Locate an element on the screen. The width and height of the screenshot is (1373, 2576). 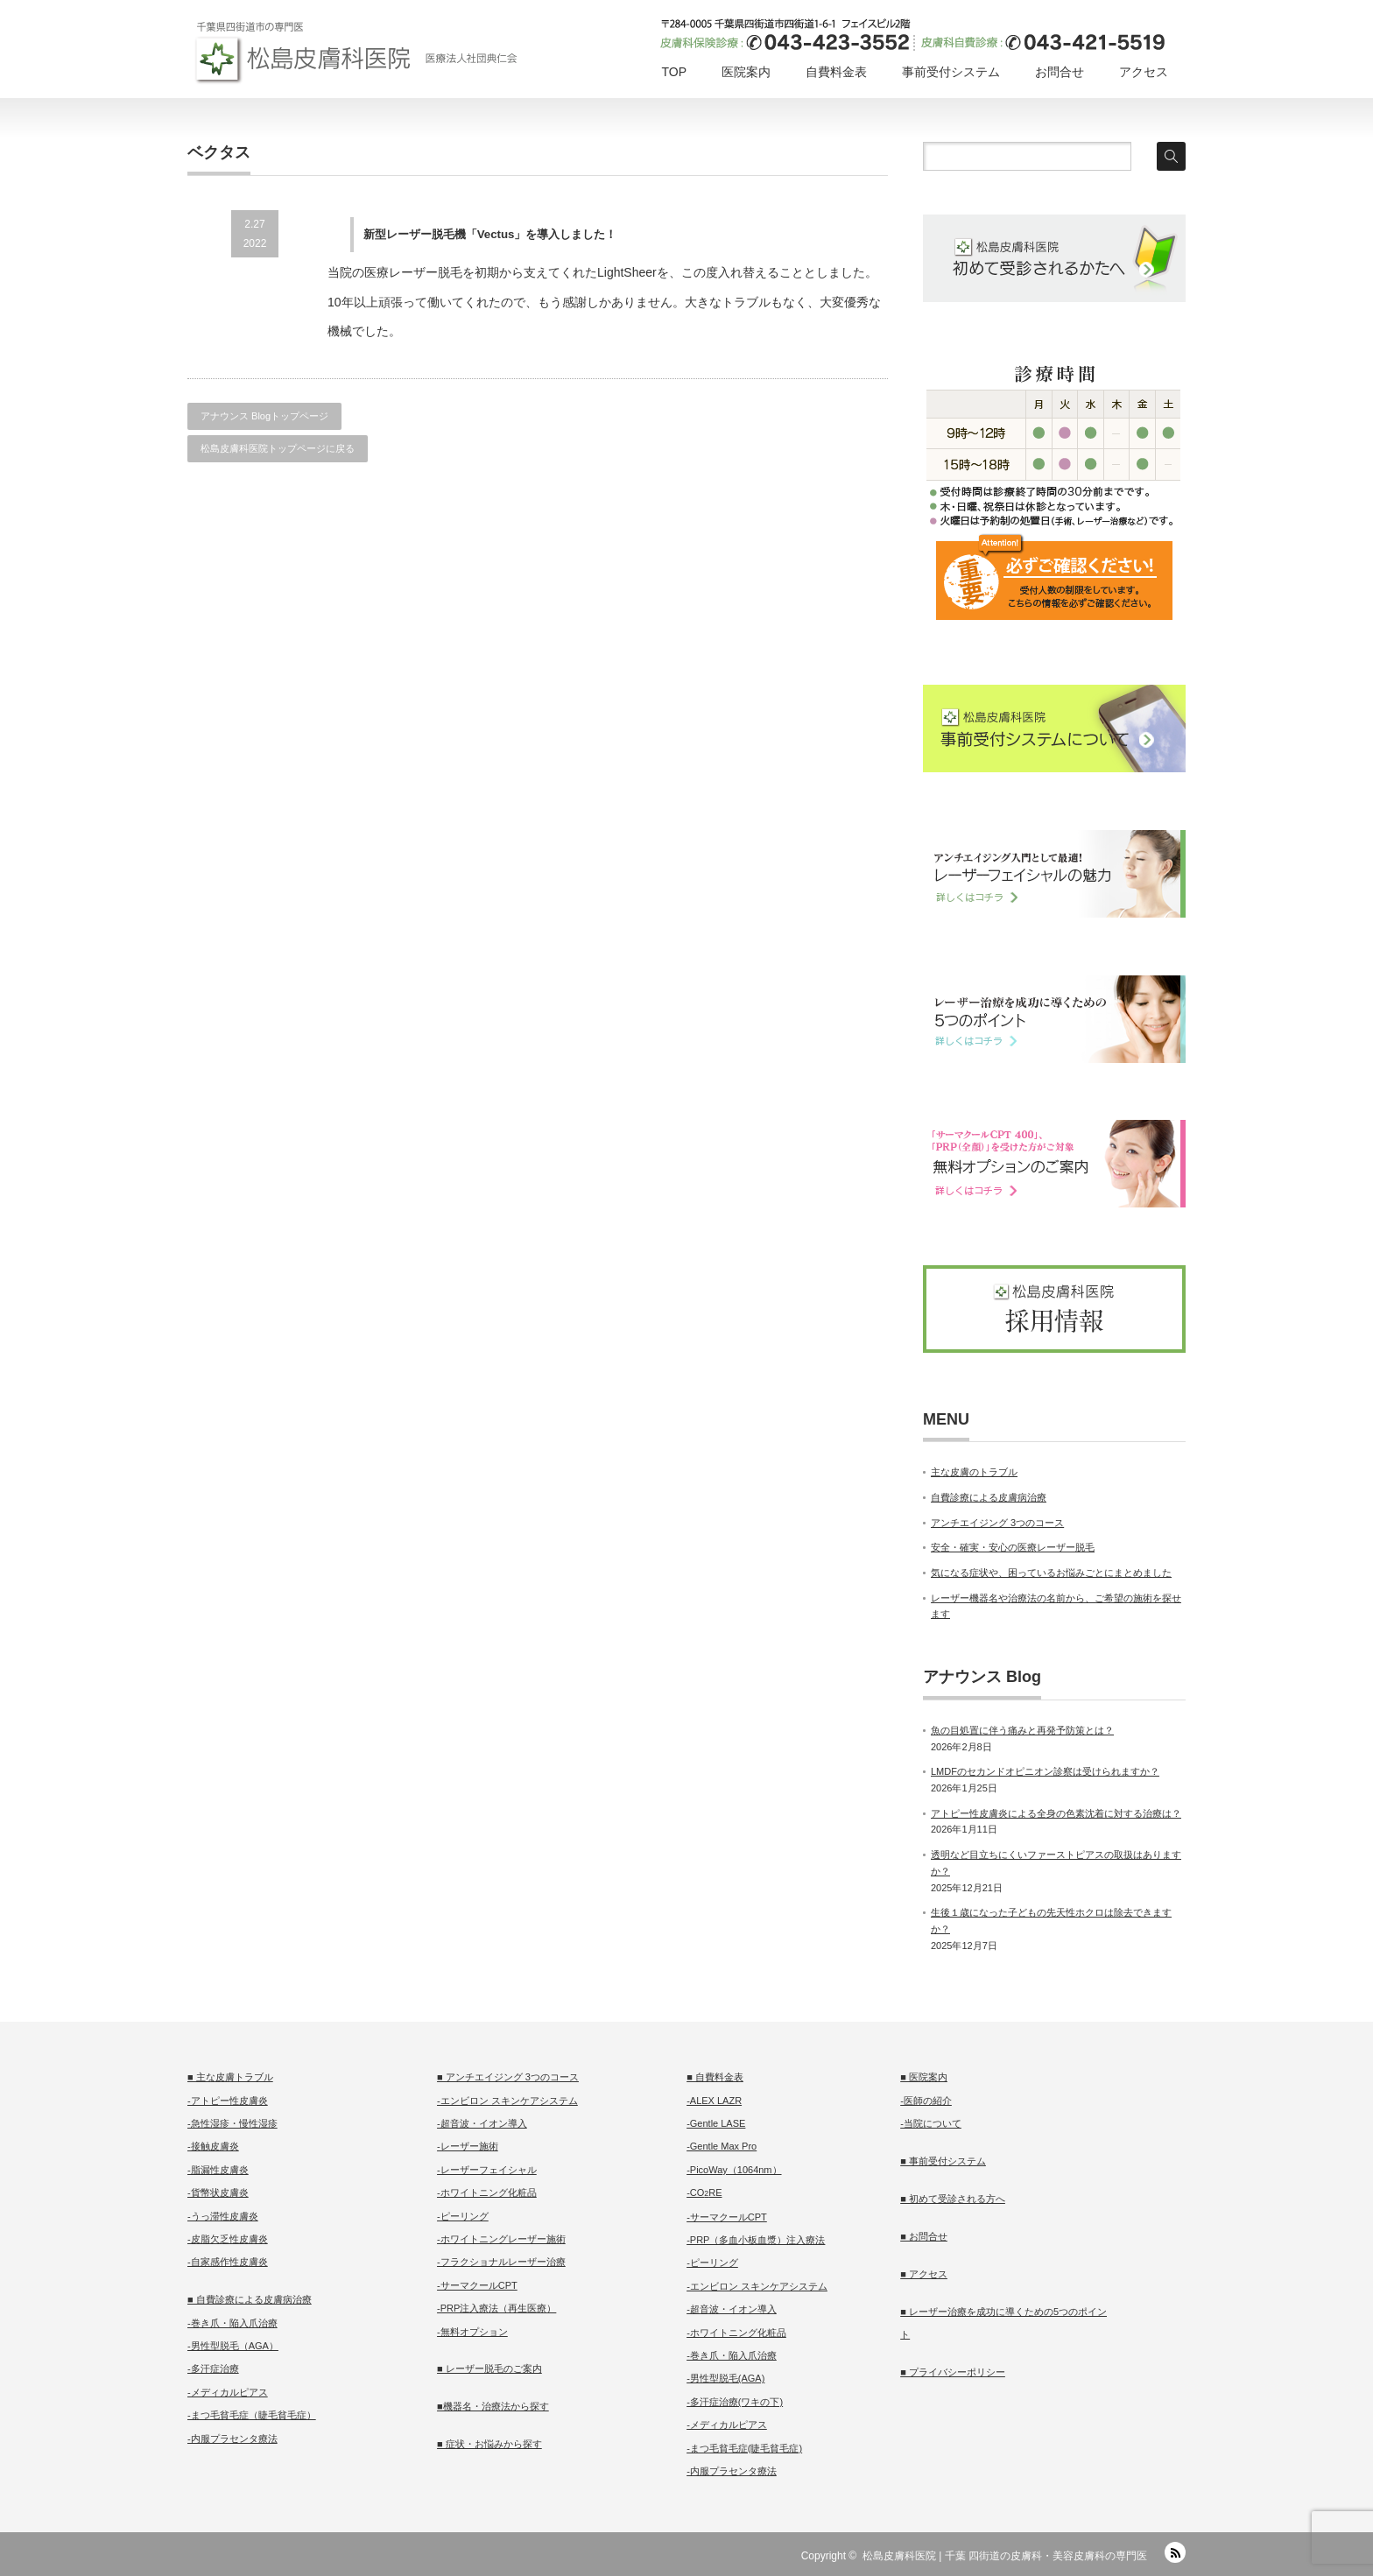
-PRP（多血小板血漿）注入療法 is located at coordinates (755, 2240).